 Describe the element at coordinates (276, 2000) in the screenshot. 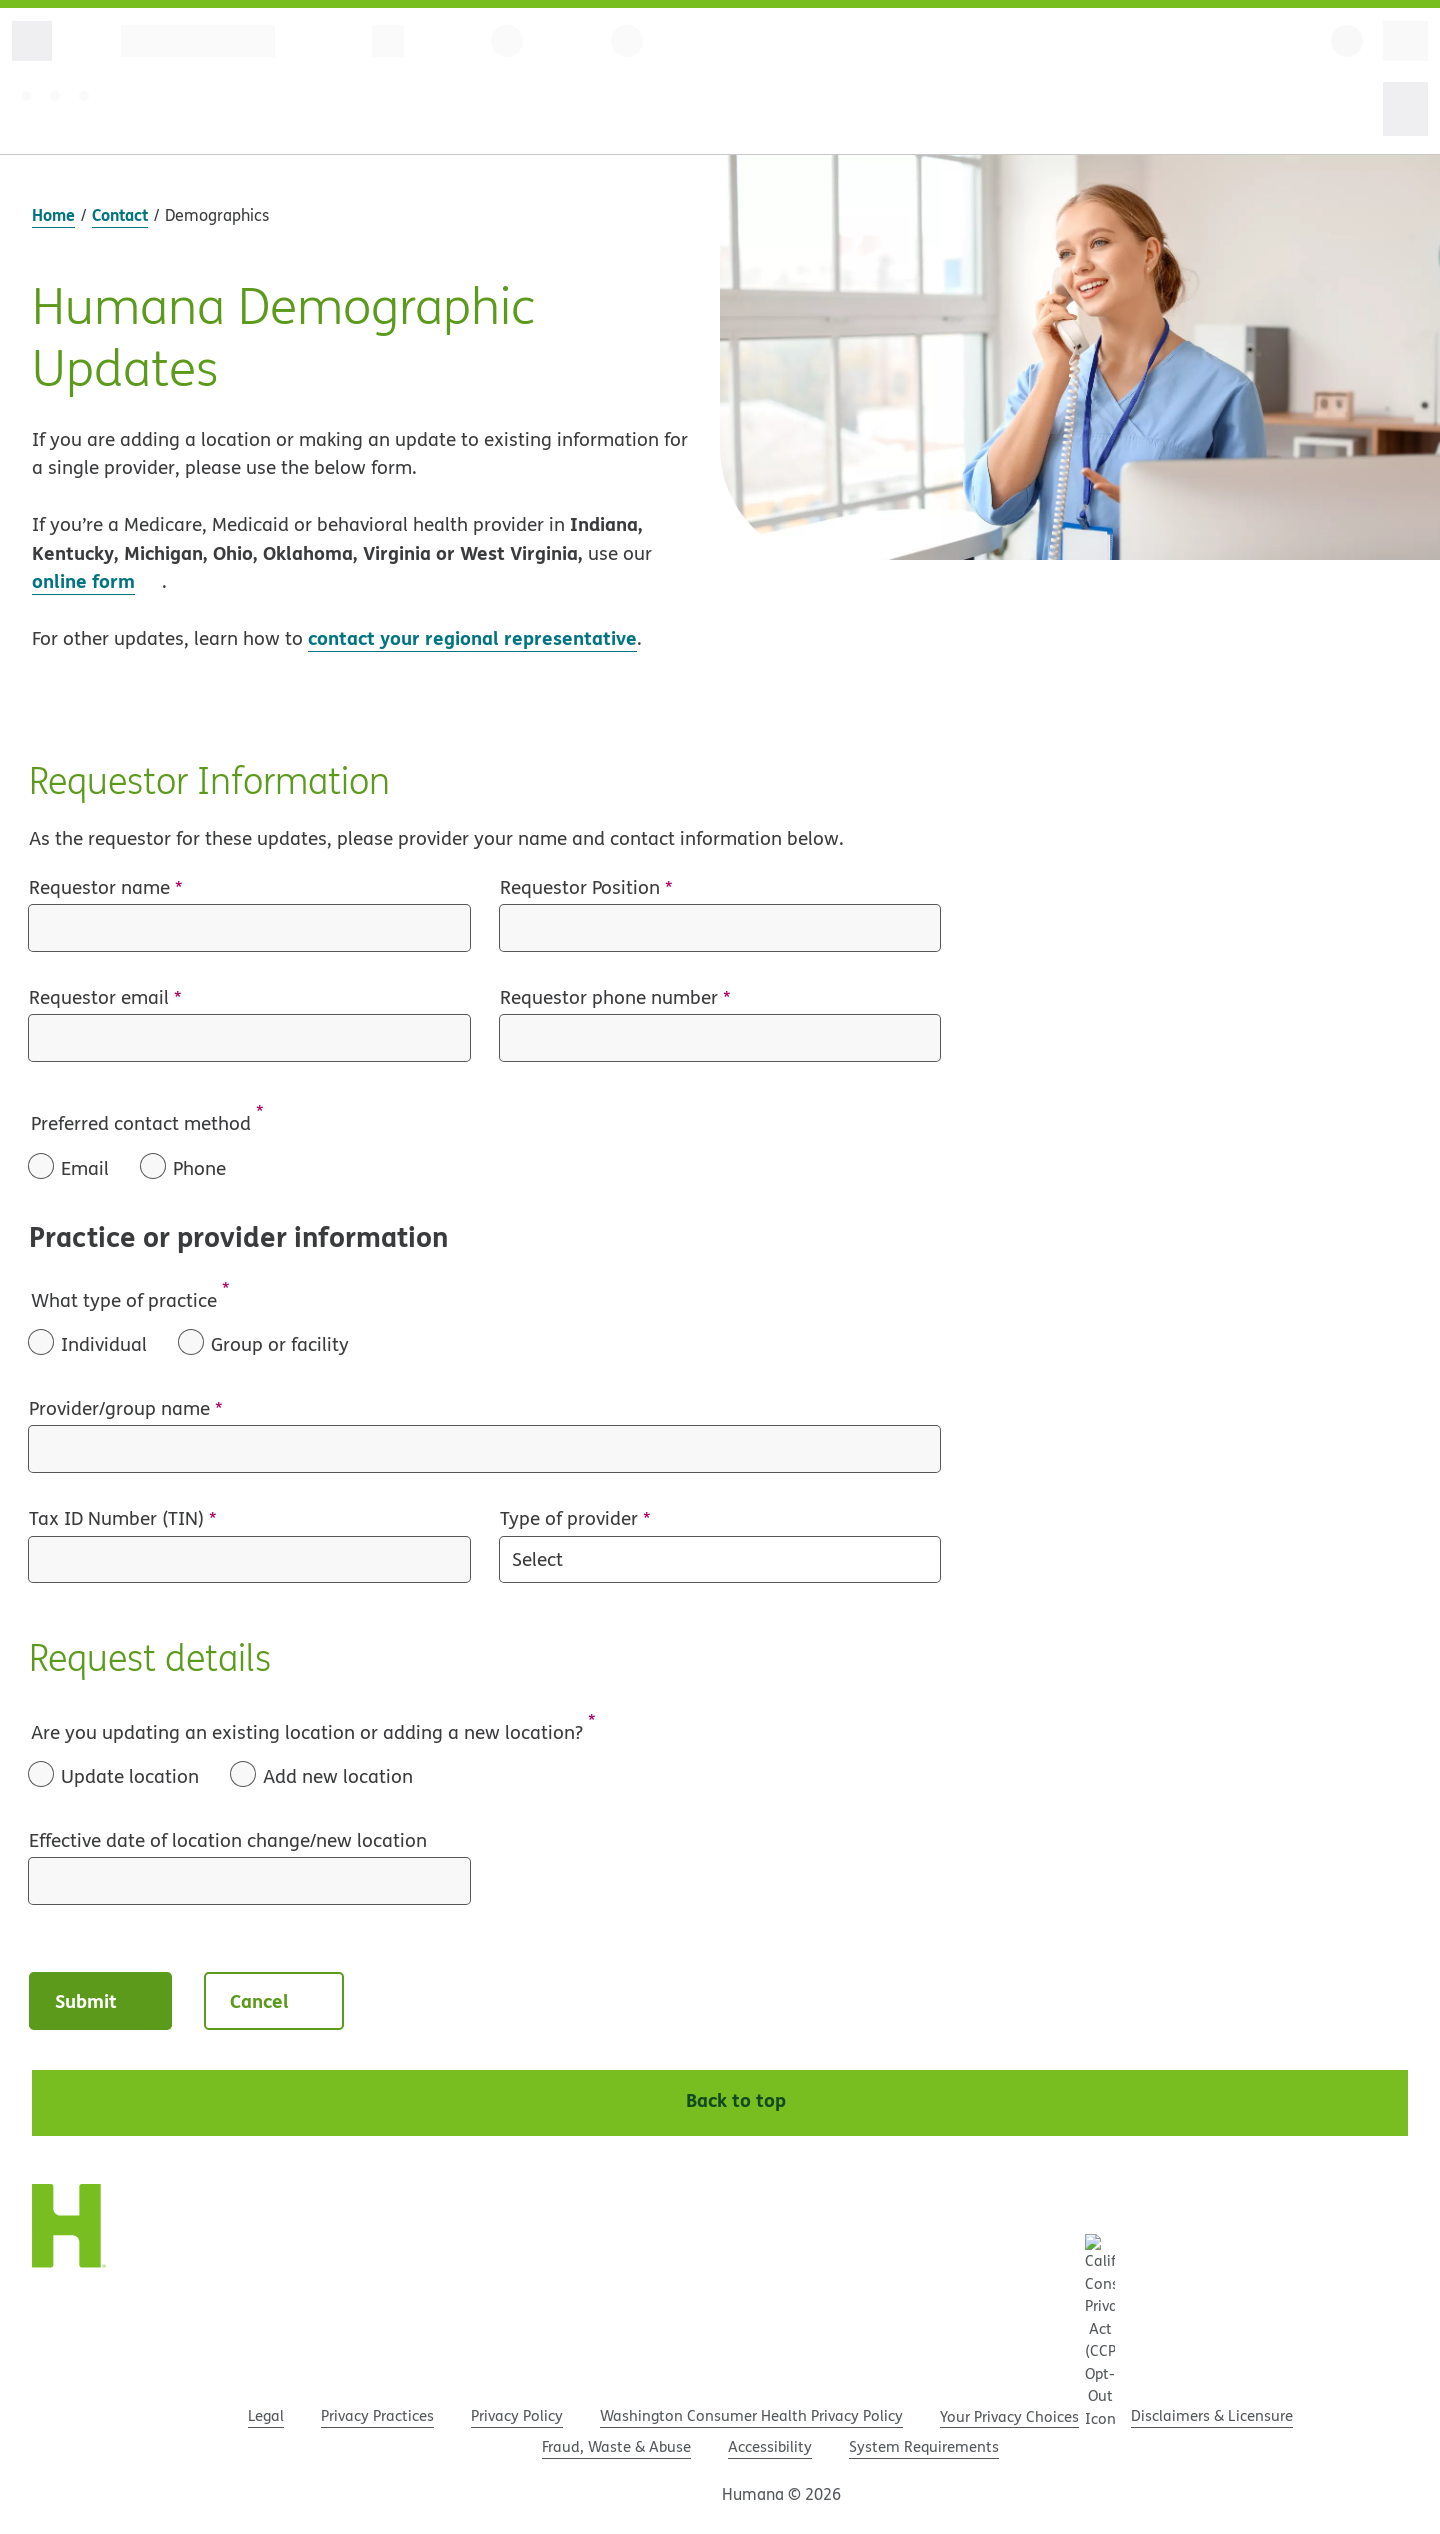

I see `Cancel` at that location.